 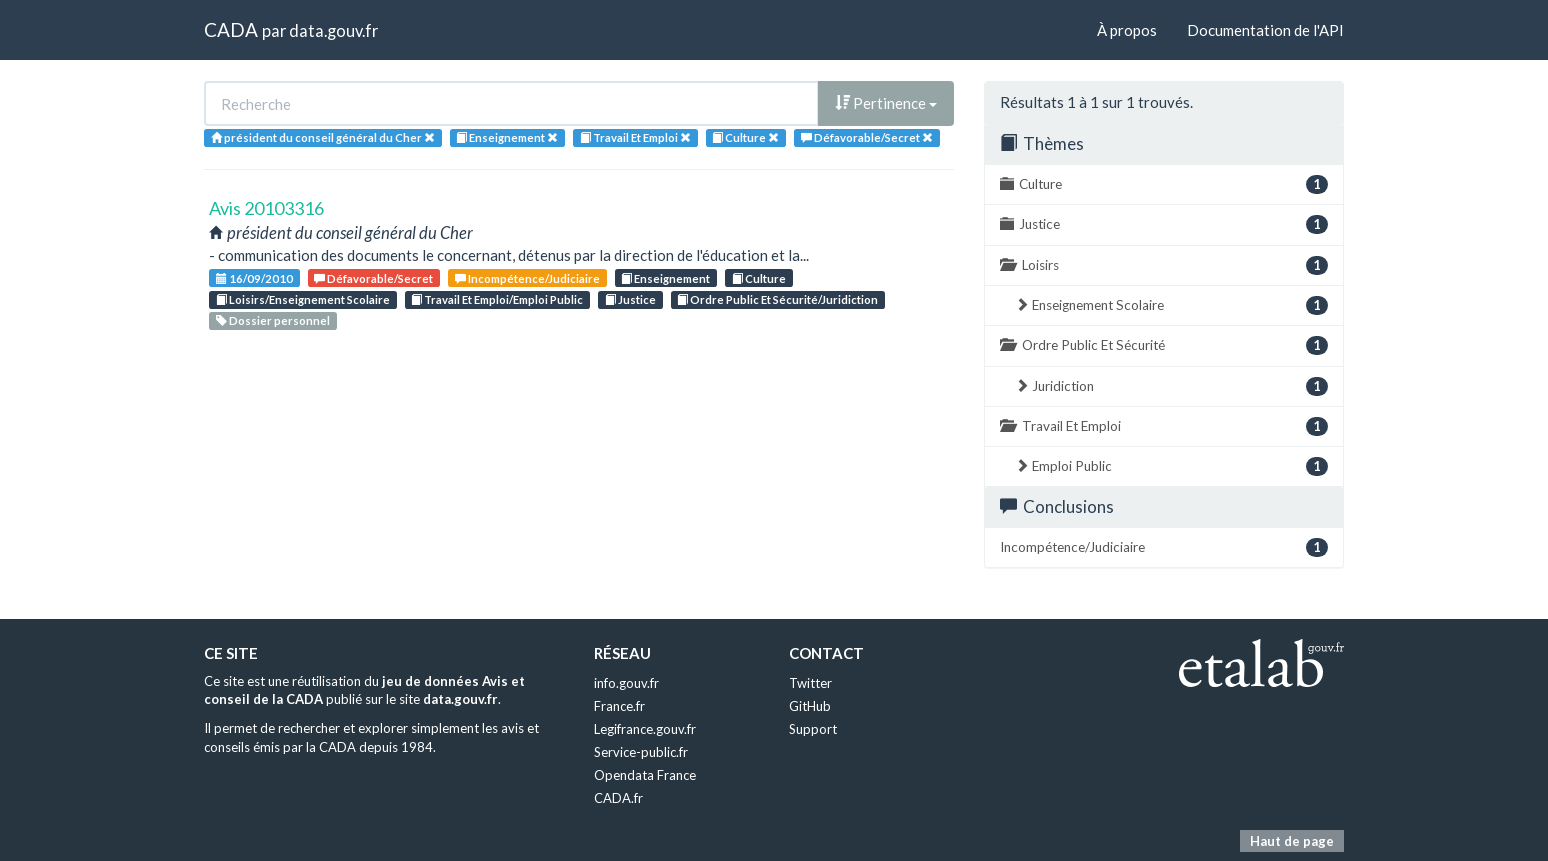 I want to click on Enseignement Scolaire, so click(x=1171, y=305).